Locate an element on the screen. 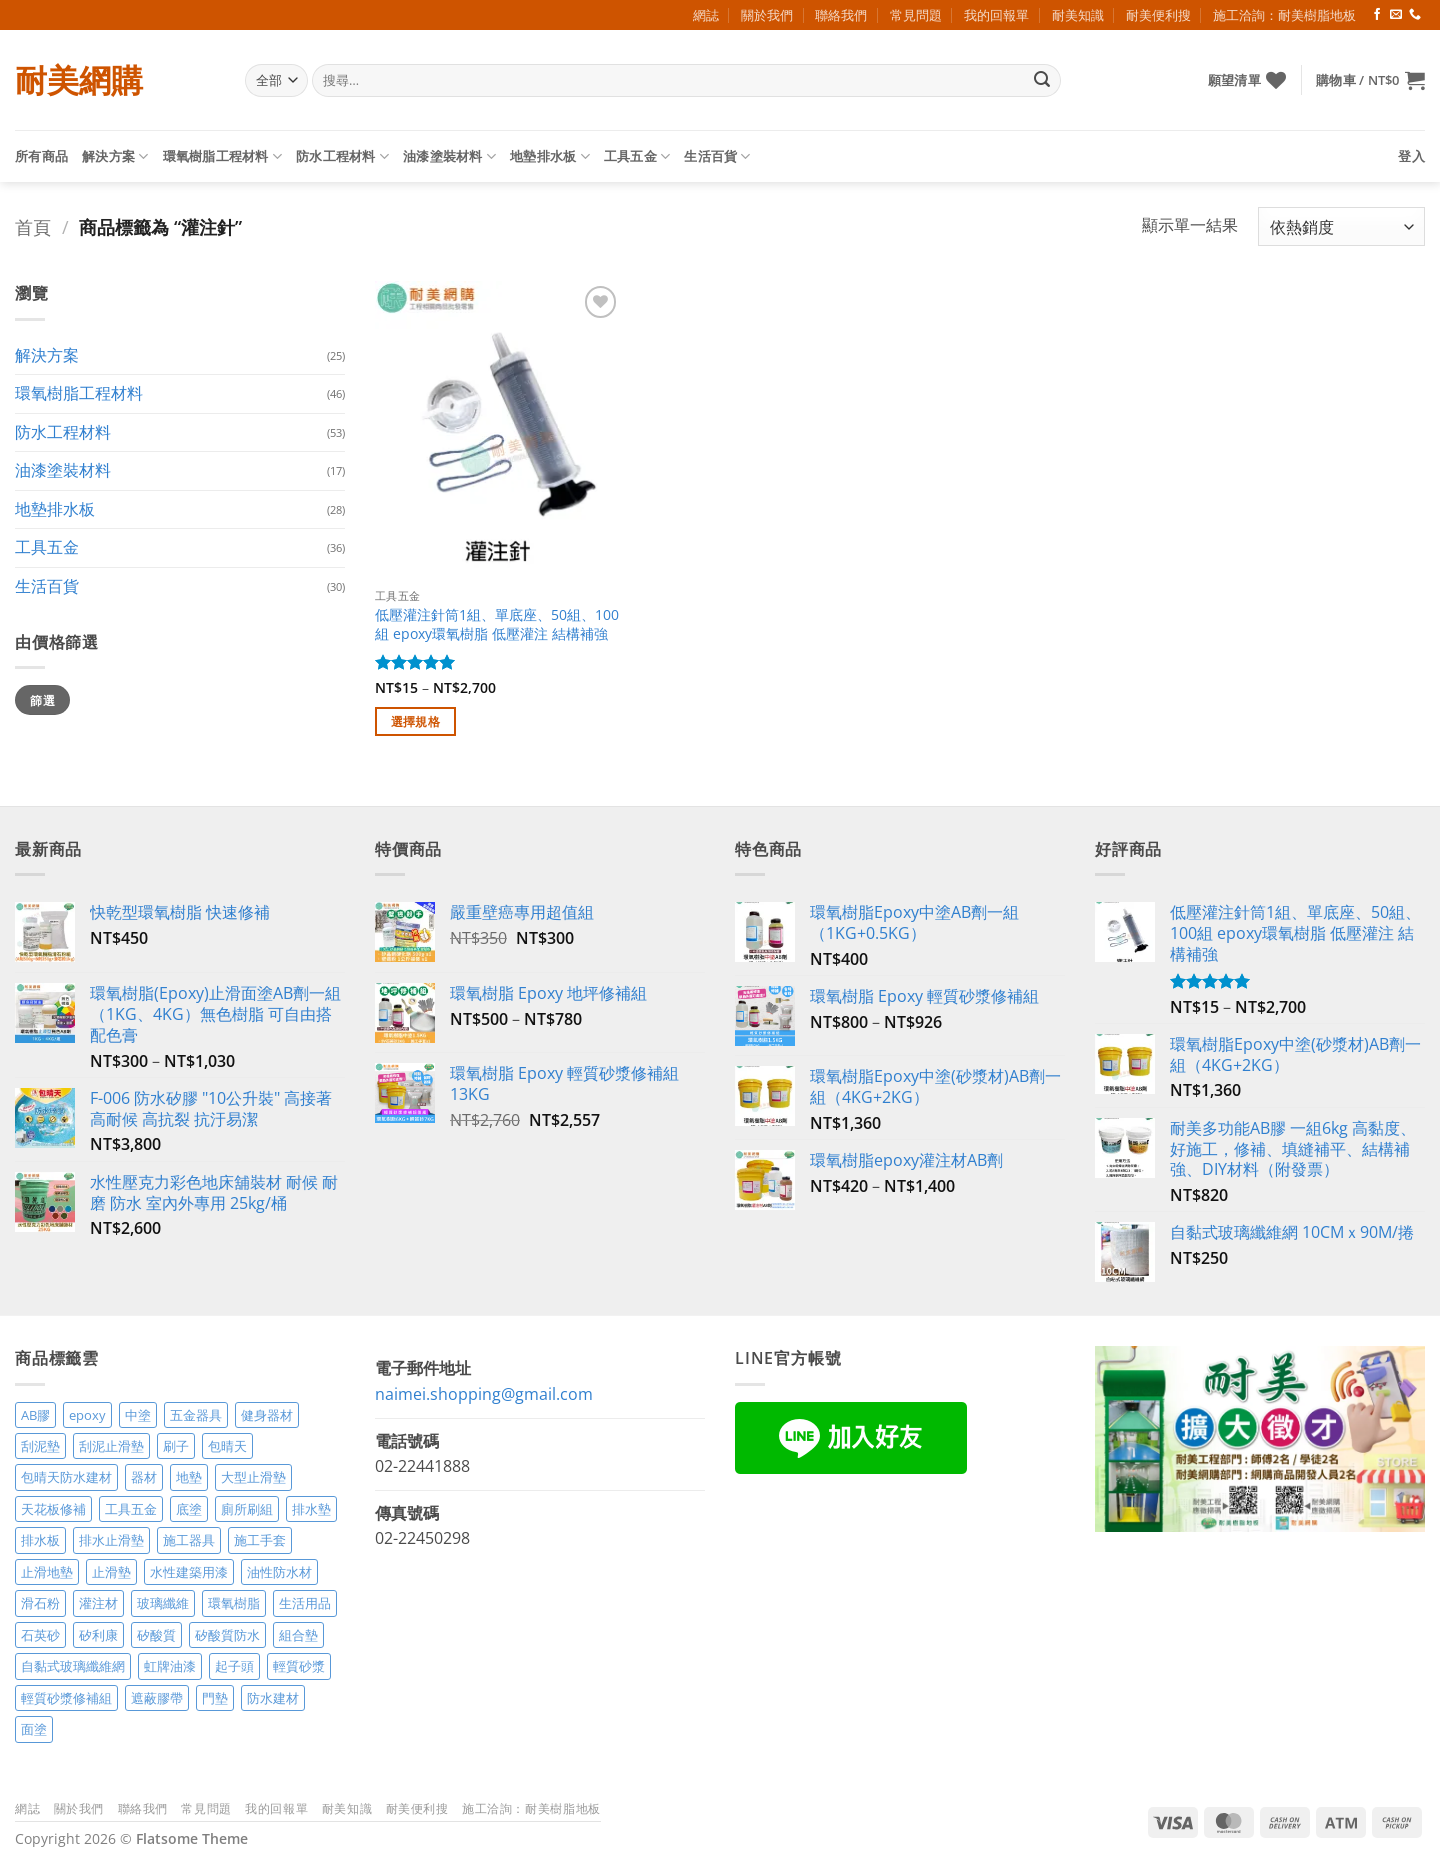 This screenshot has height=1865, width=1440. 首頁 is located at coordinates (33, 226).